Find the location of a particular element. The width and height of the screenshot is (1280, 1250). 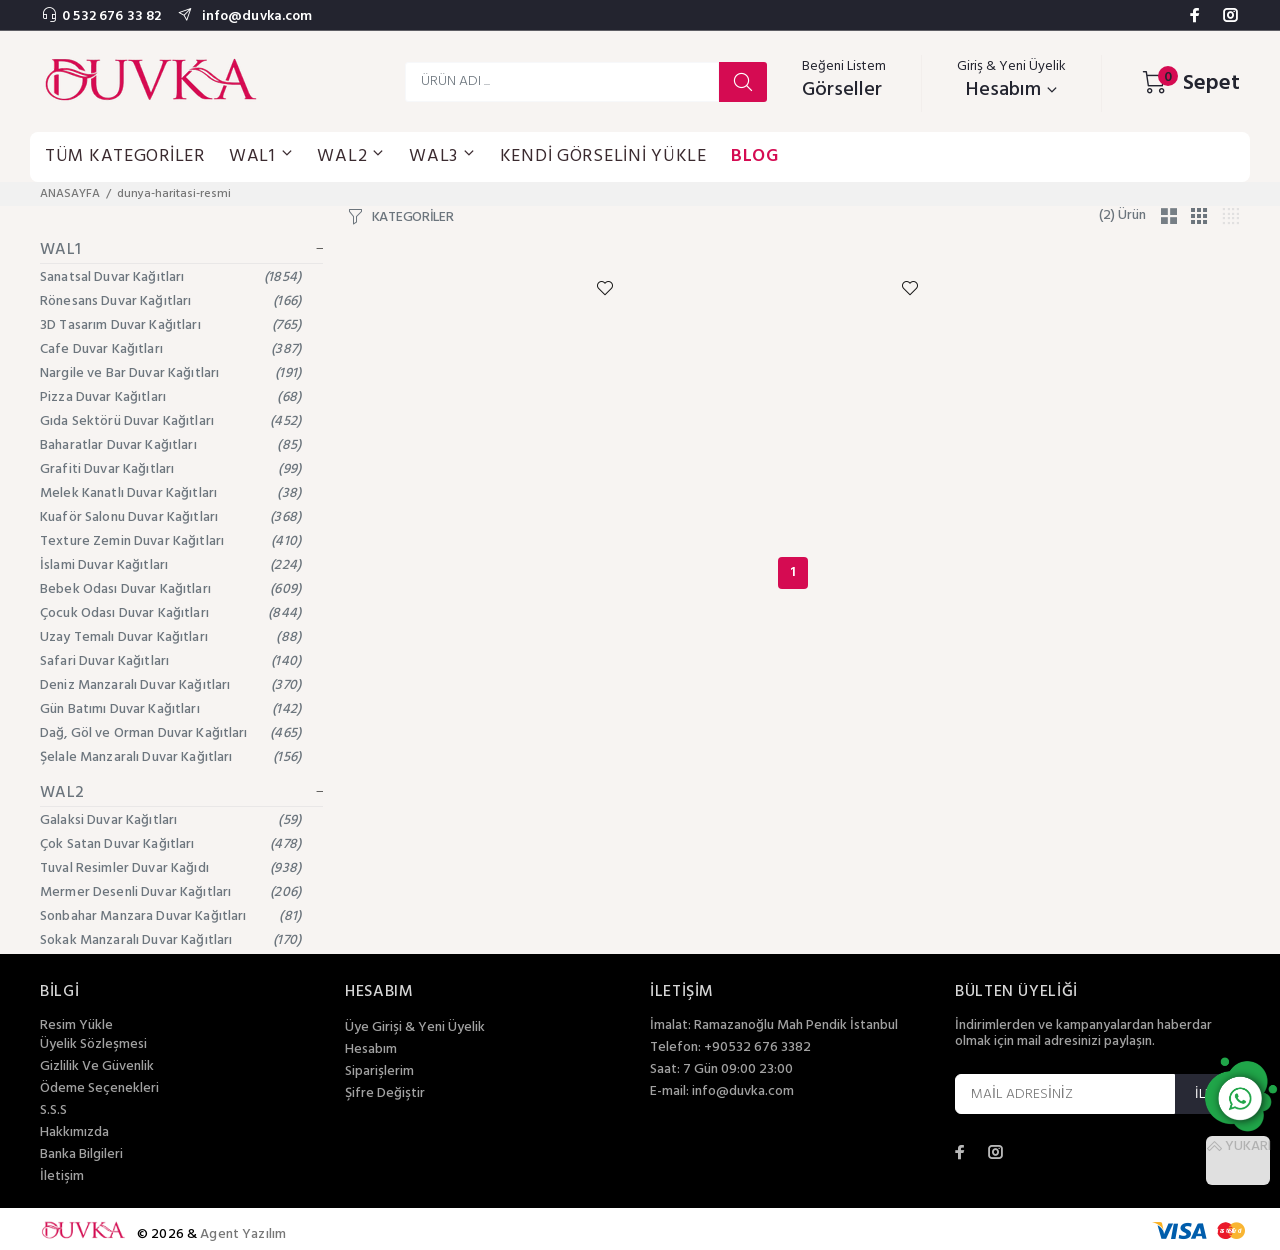

Şelale Manzaralı Duvar Kağıtları is located at coordinates (170, 757).